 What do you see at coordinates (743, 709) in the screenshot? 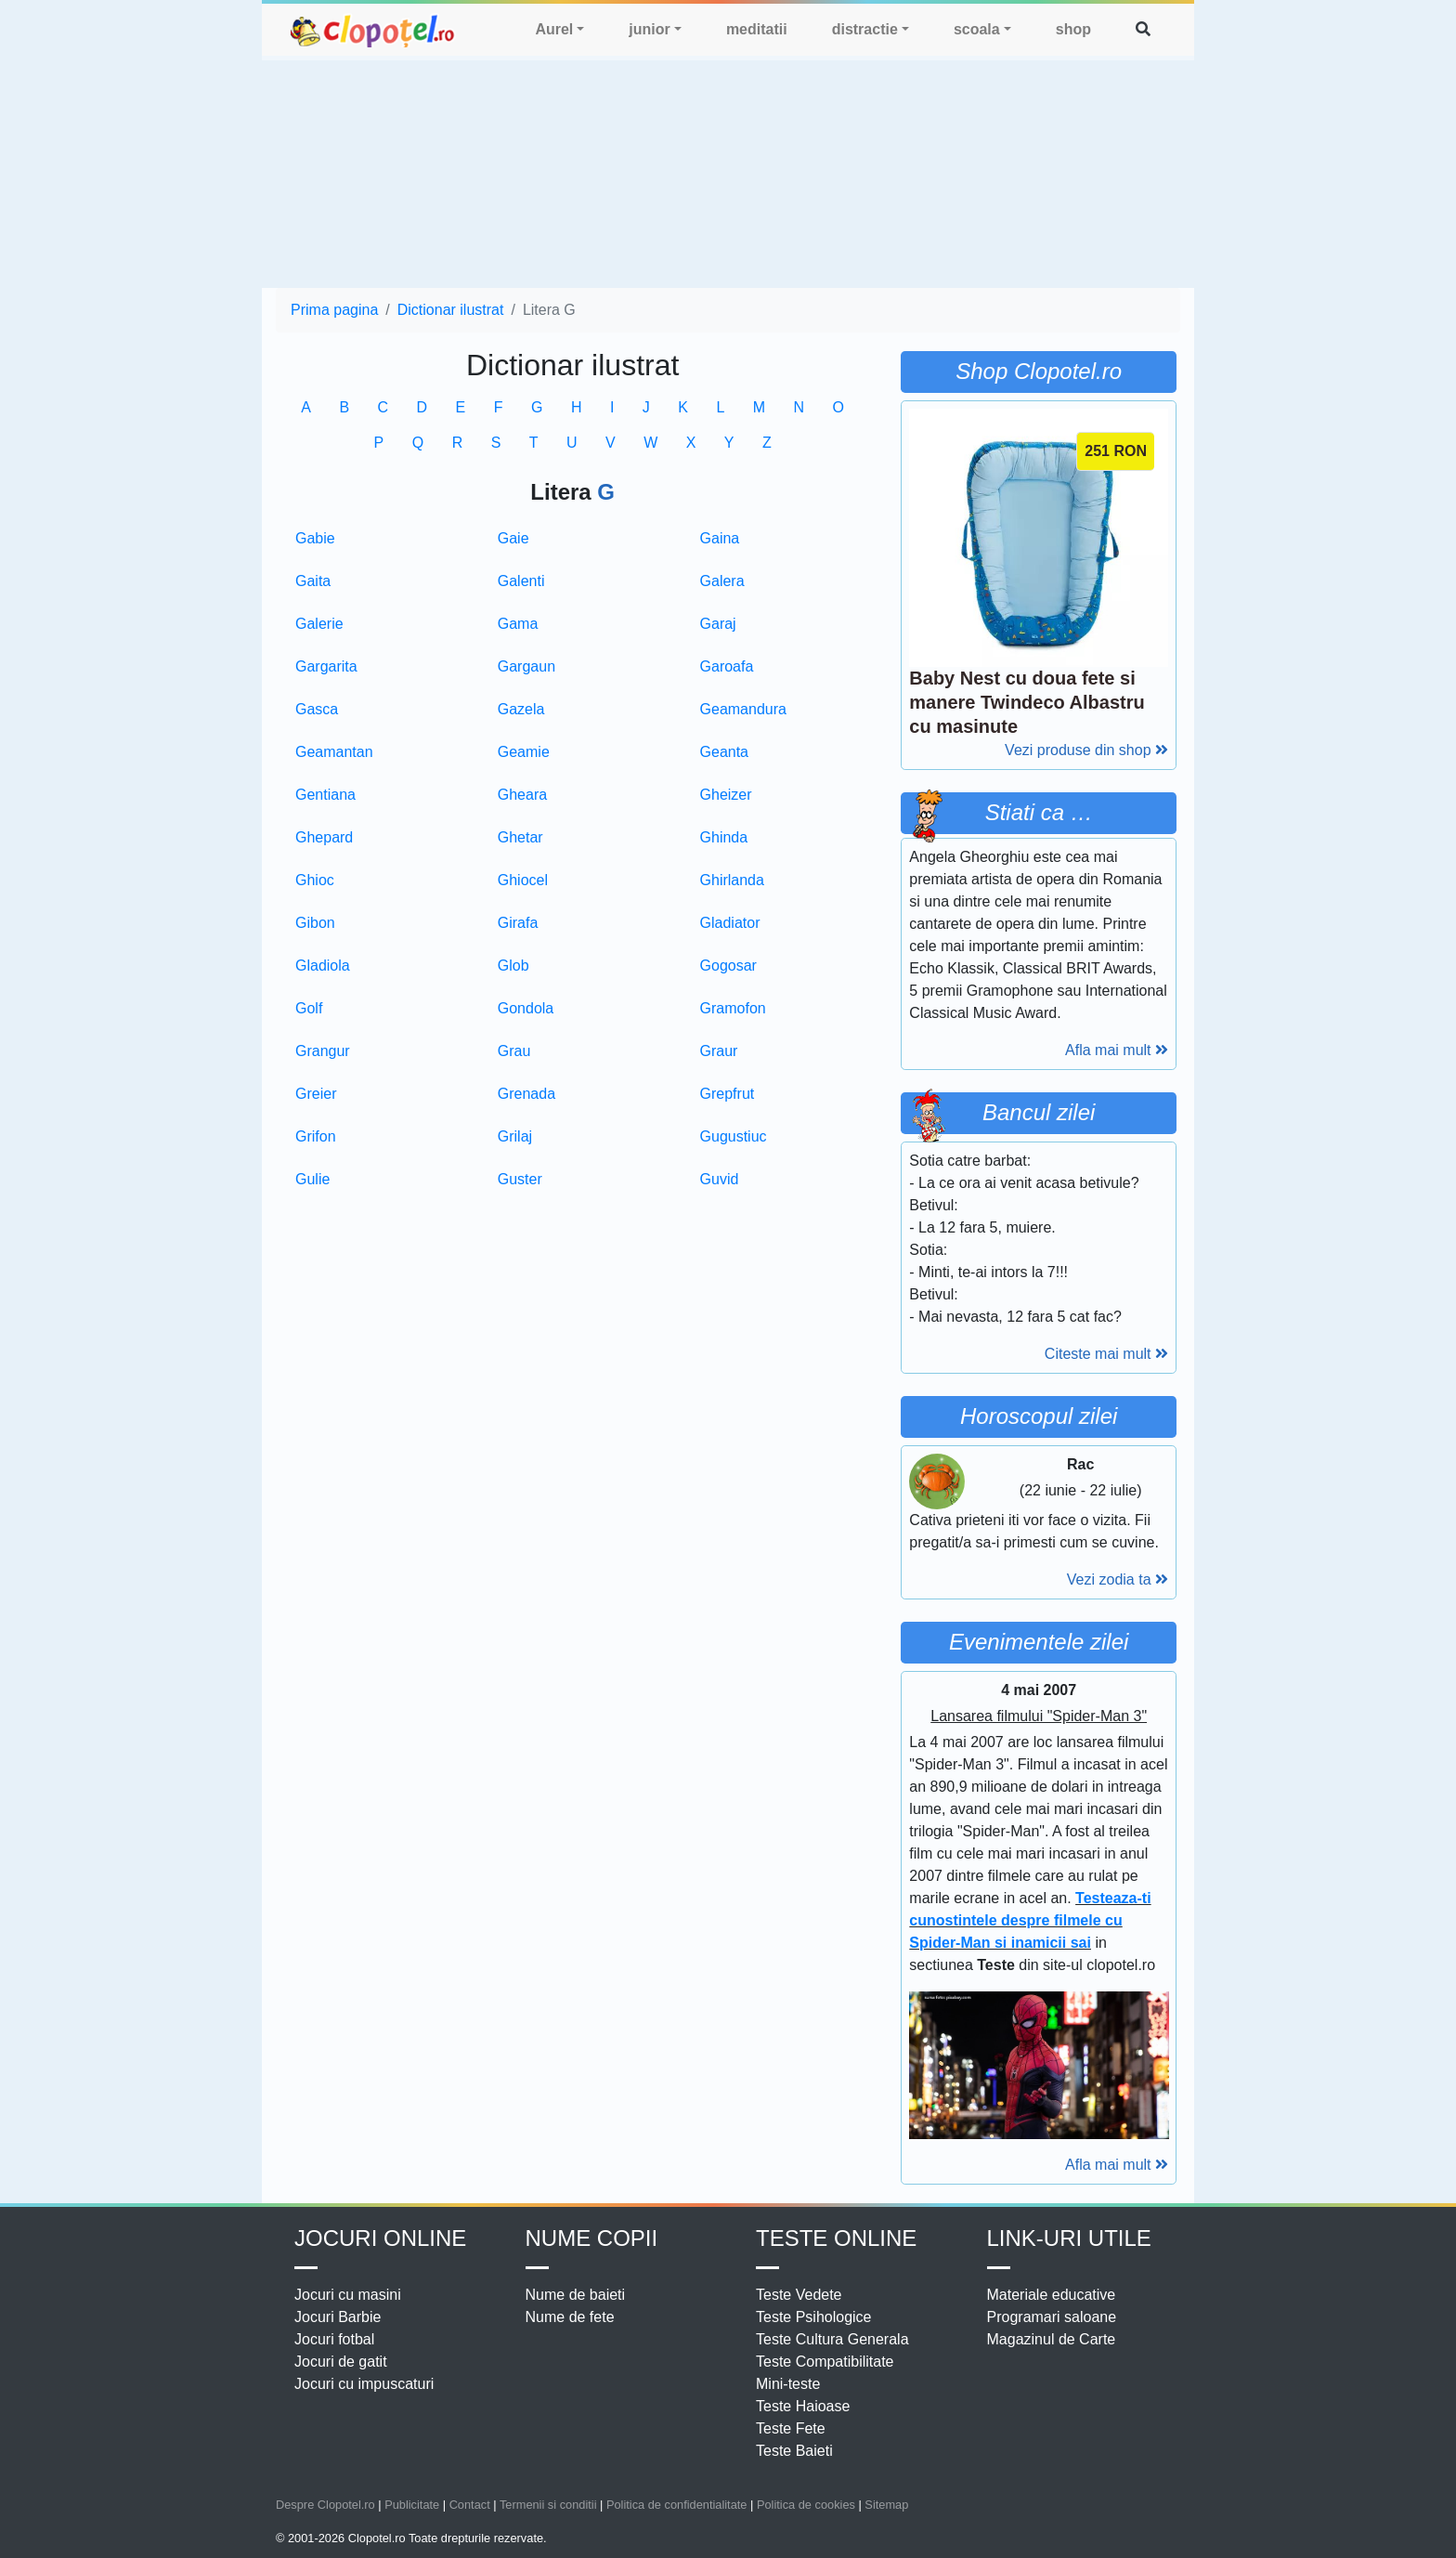
I see `Geamandura` at bounding box center [743, 709].